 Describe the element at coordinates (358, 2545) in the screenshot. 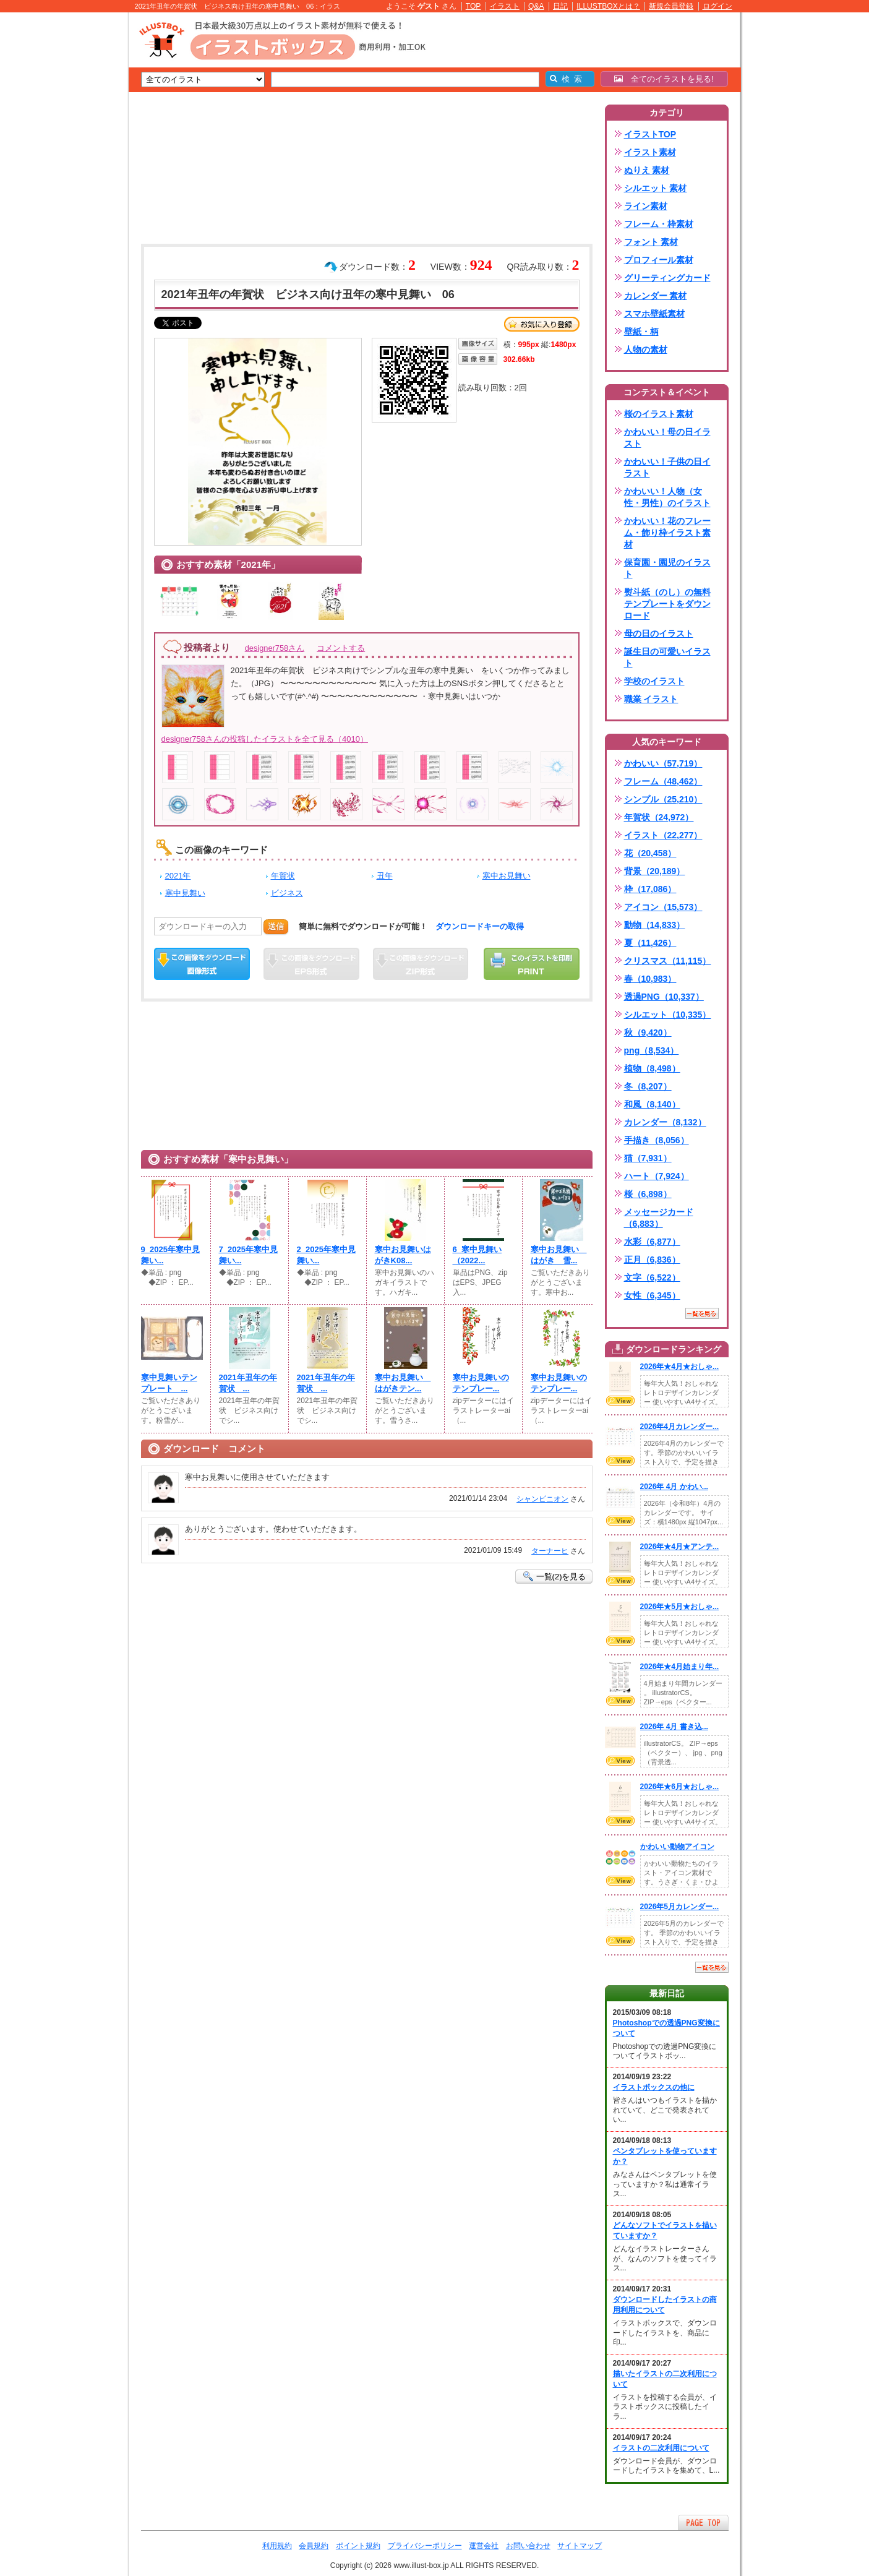

I see `ポイント規約` at that location.